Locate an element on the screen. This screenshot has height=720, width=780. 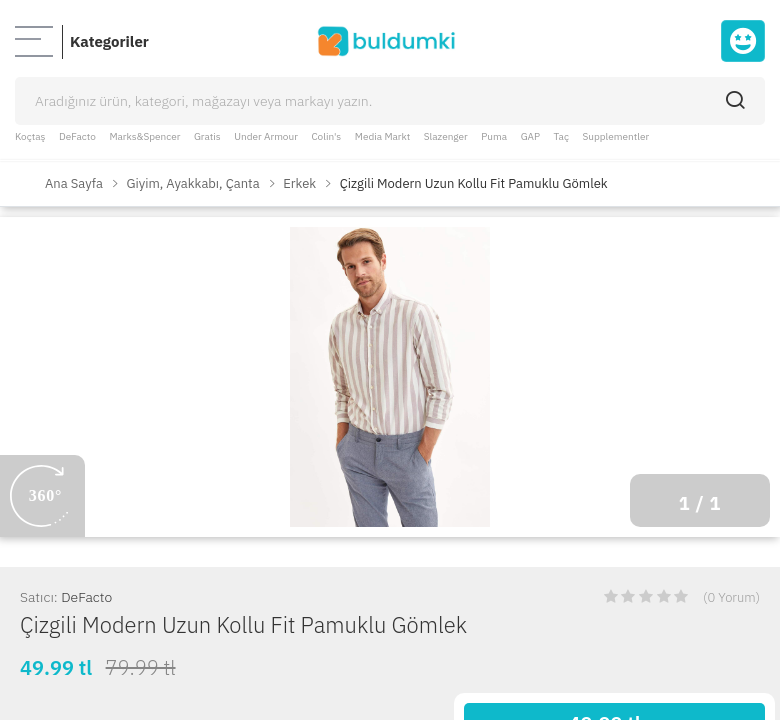
Gratis is located at coordinates (207, 136).